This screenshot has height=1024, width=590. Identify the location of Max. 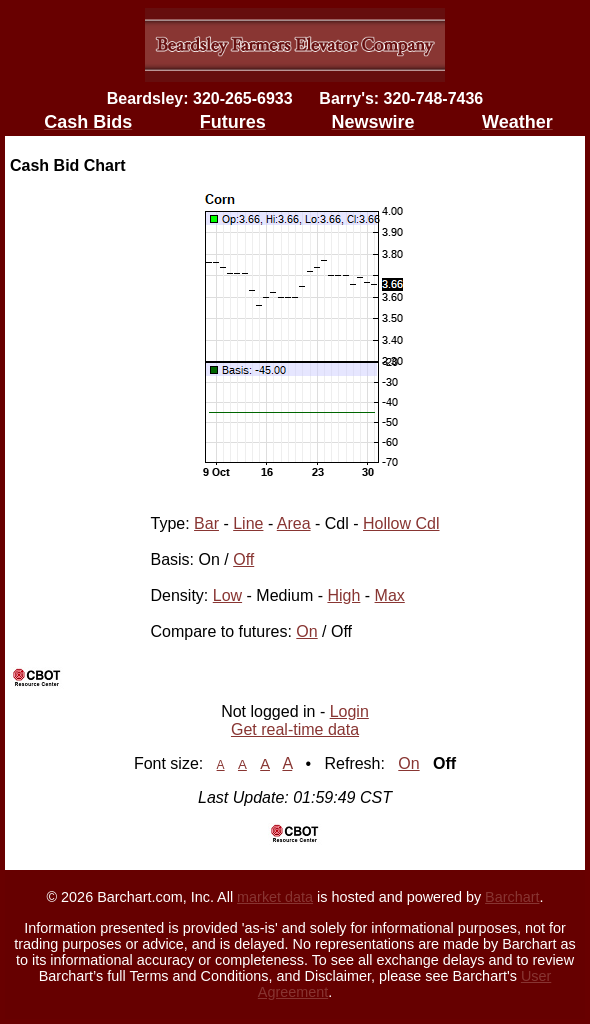
(390, 595).